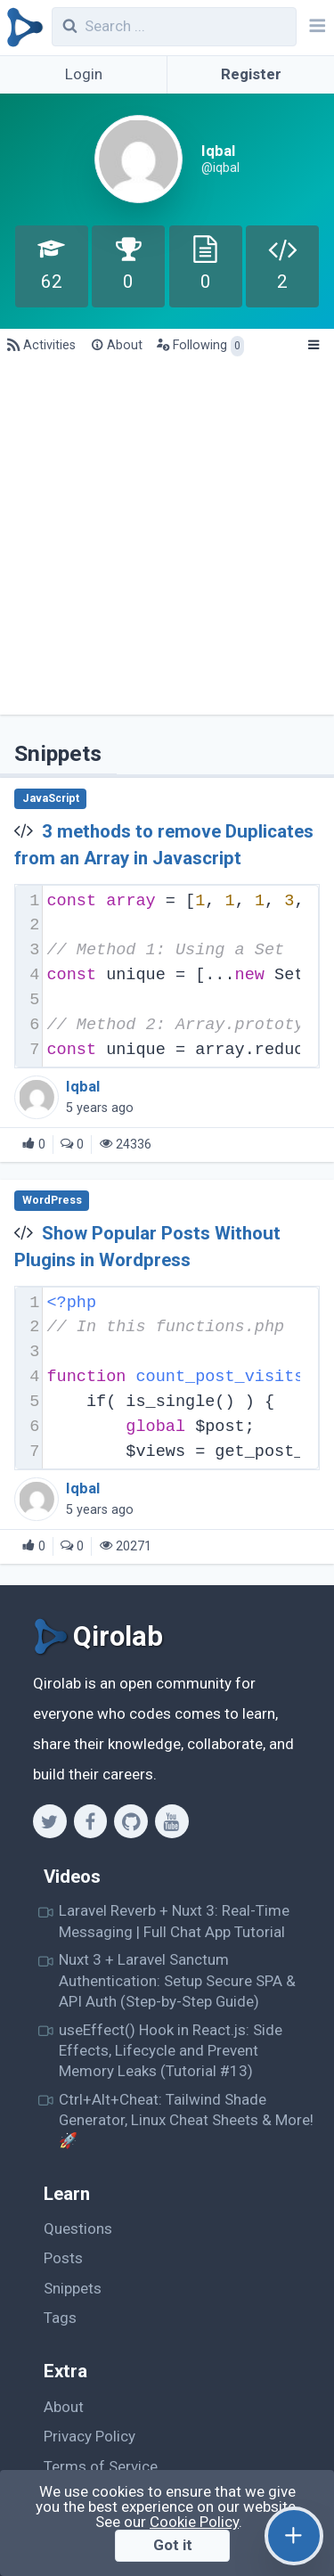 The height and width of the screenshot is (2576, 334). Describe the element at coordinates (101, 2466) in the screenshot. I see `Terms of Service` at that location.